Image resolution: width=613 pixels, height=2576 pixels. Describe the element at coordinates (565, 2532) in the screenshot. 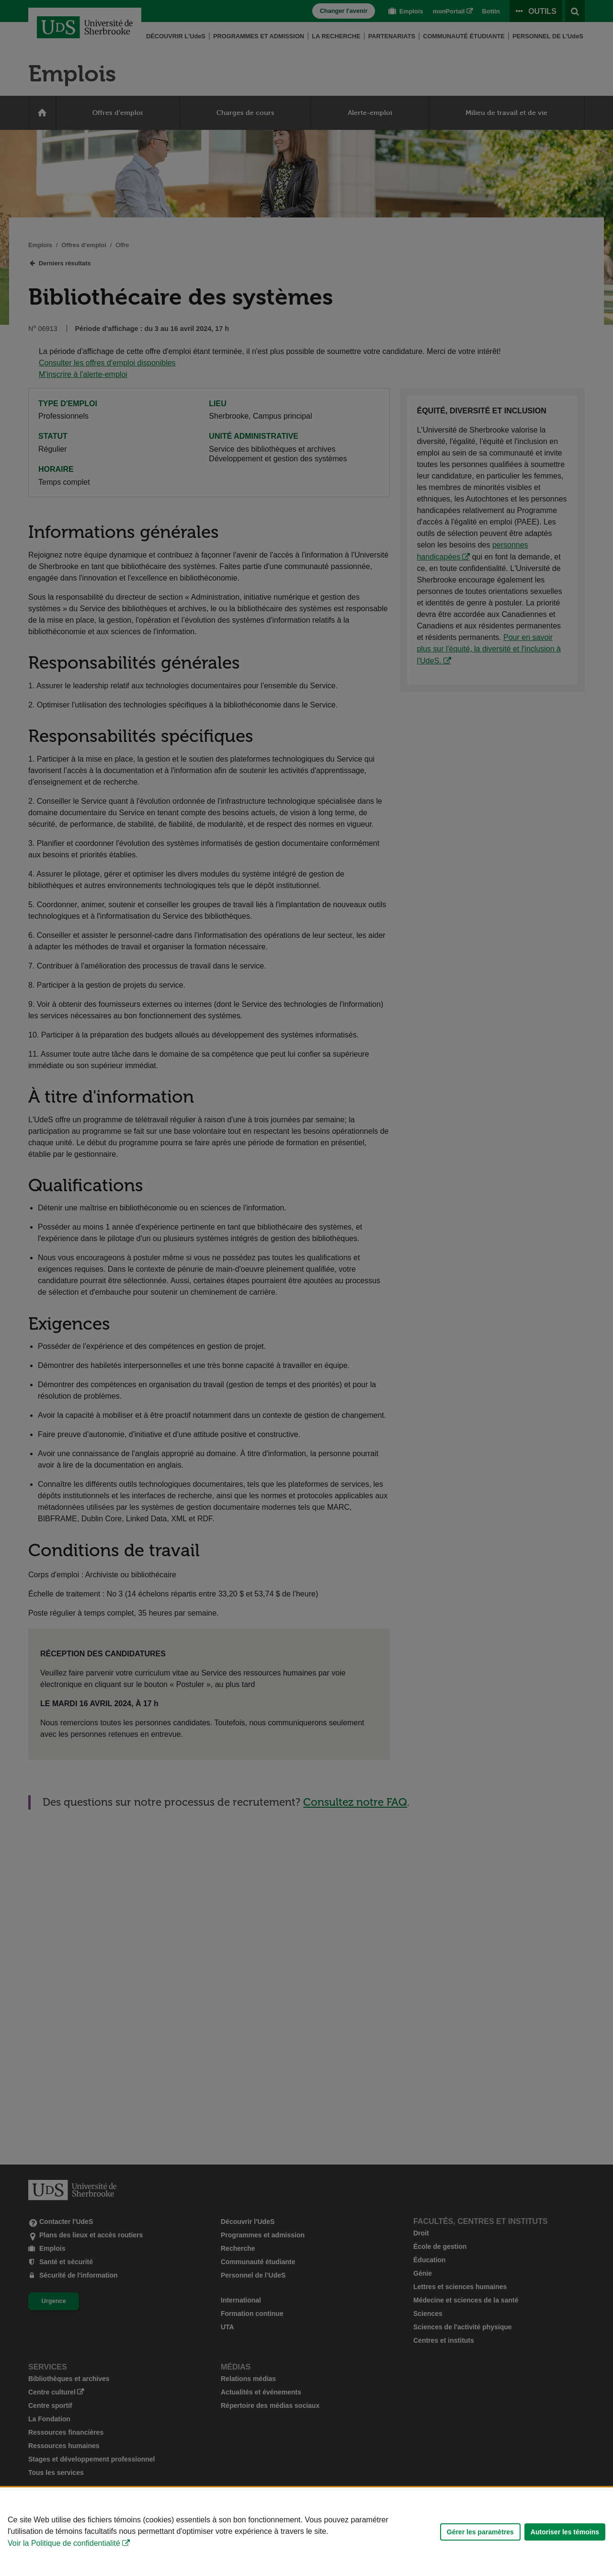

I see `Autoriser les témoins` at that location.